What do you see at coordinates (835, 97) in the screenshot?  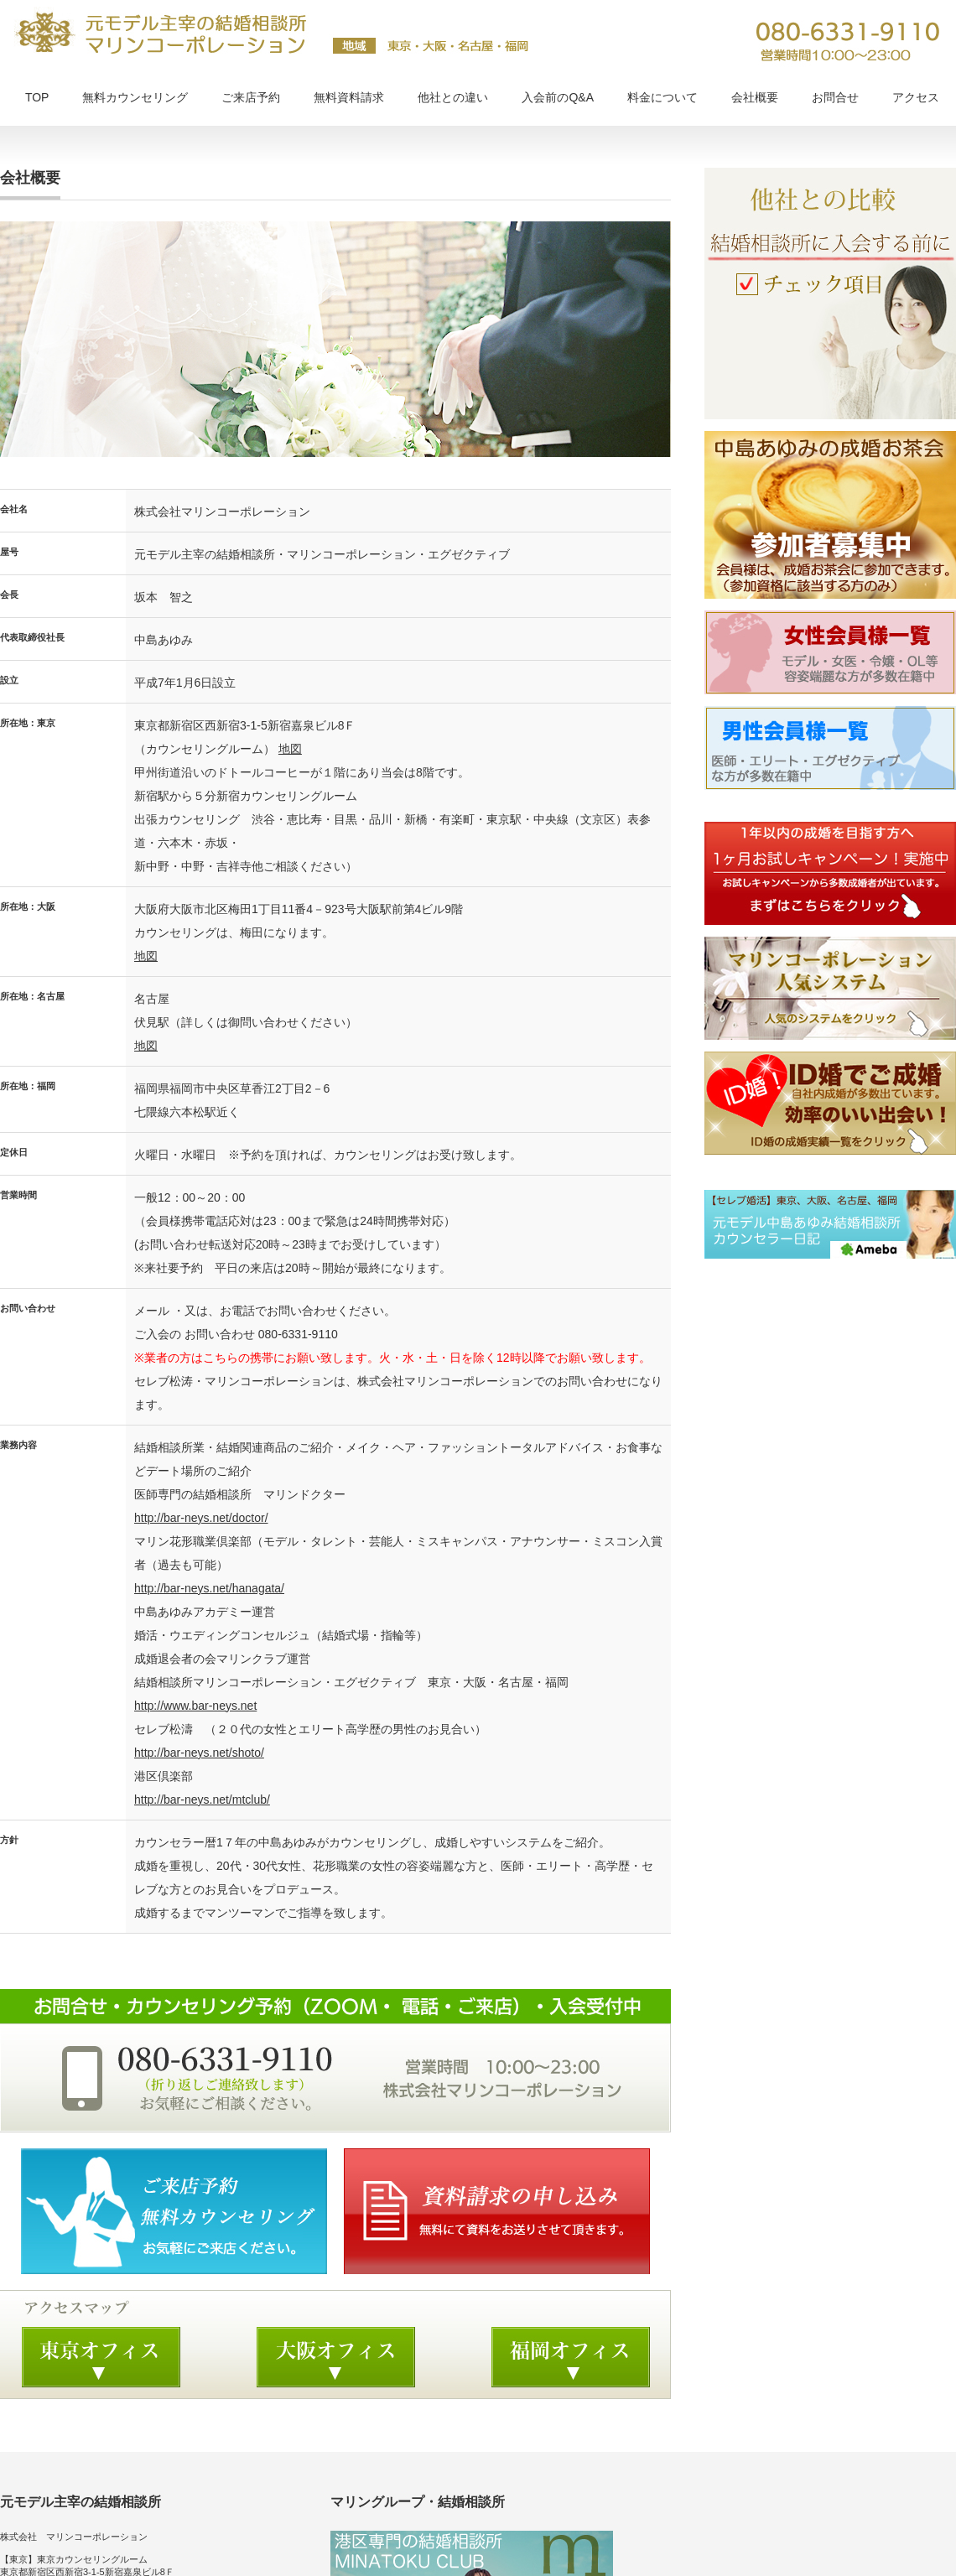 I see `お問合せ` at bounding box center [835, 97].